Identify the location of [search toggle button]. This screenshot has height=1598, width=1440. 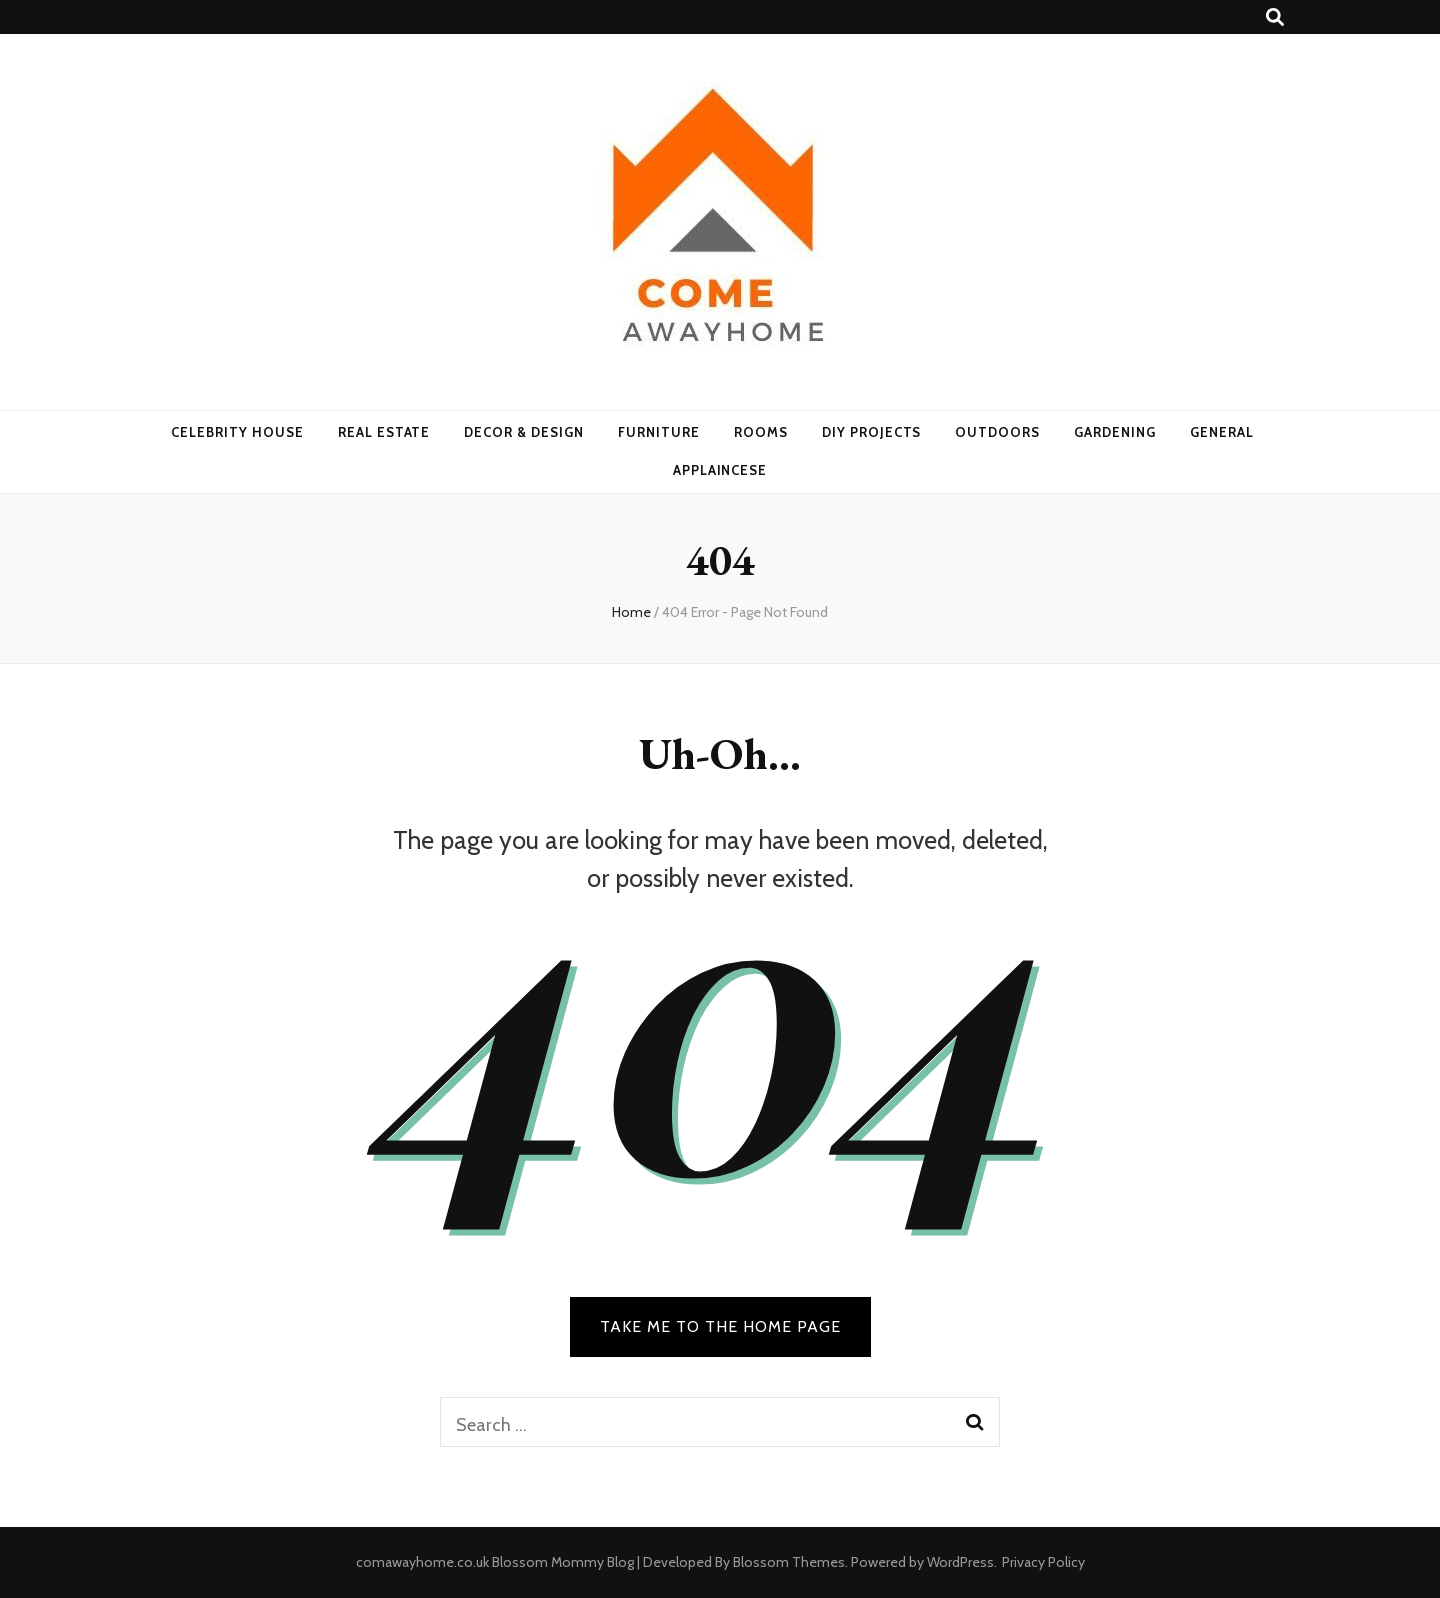
(1275, 17).